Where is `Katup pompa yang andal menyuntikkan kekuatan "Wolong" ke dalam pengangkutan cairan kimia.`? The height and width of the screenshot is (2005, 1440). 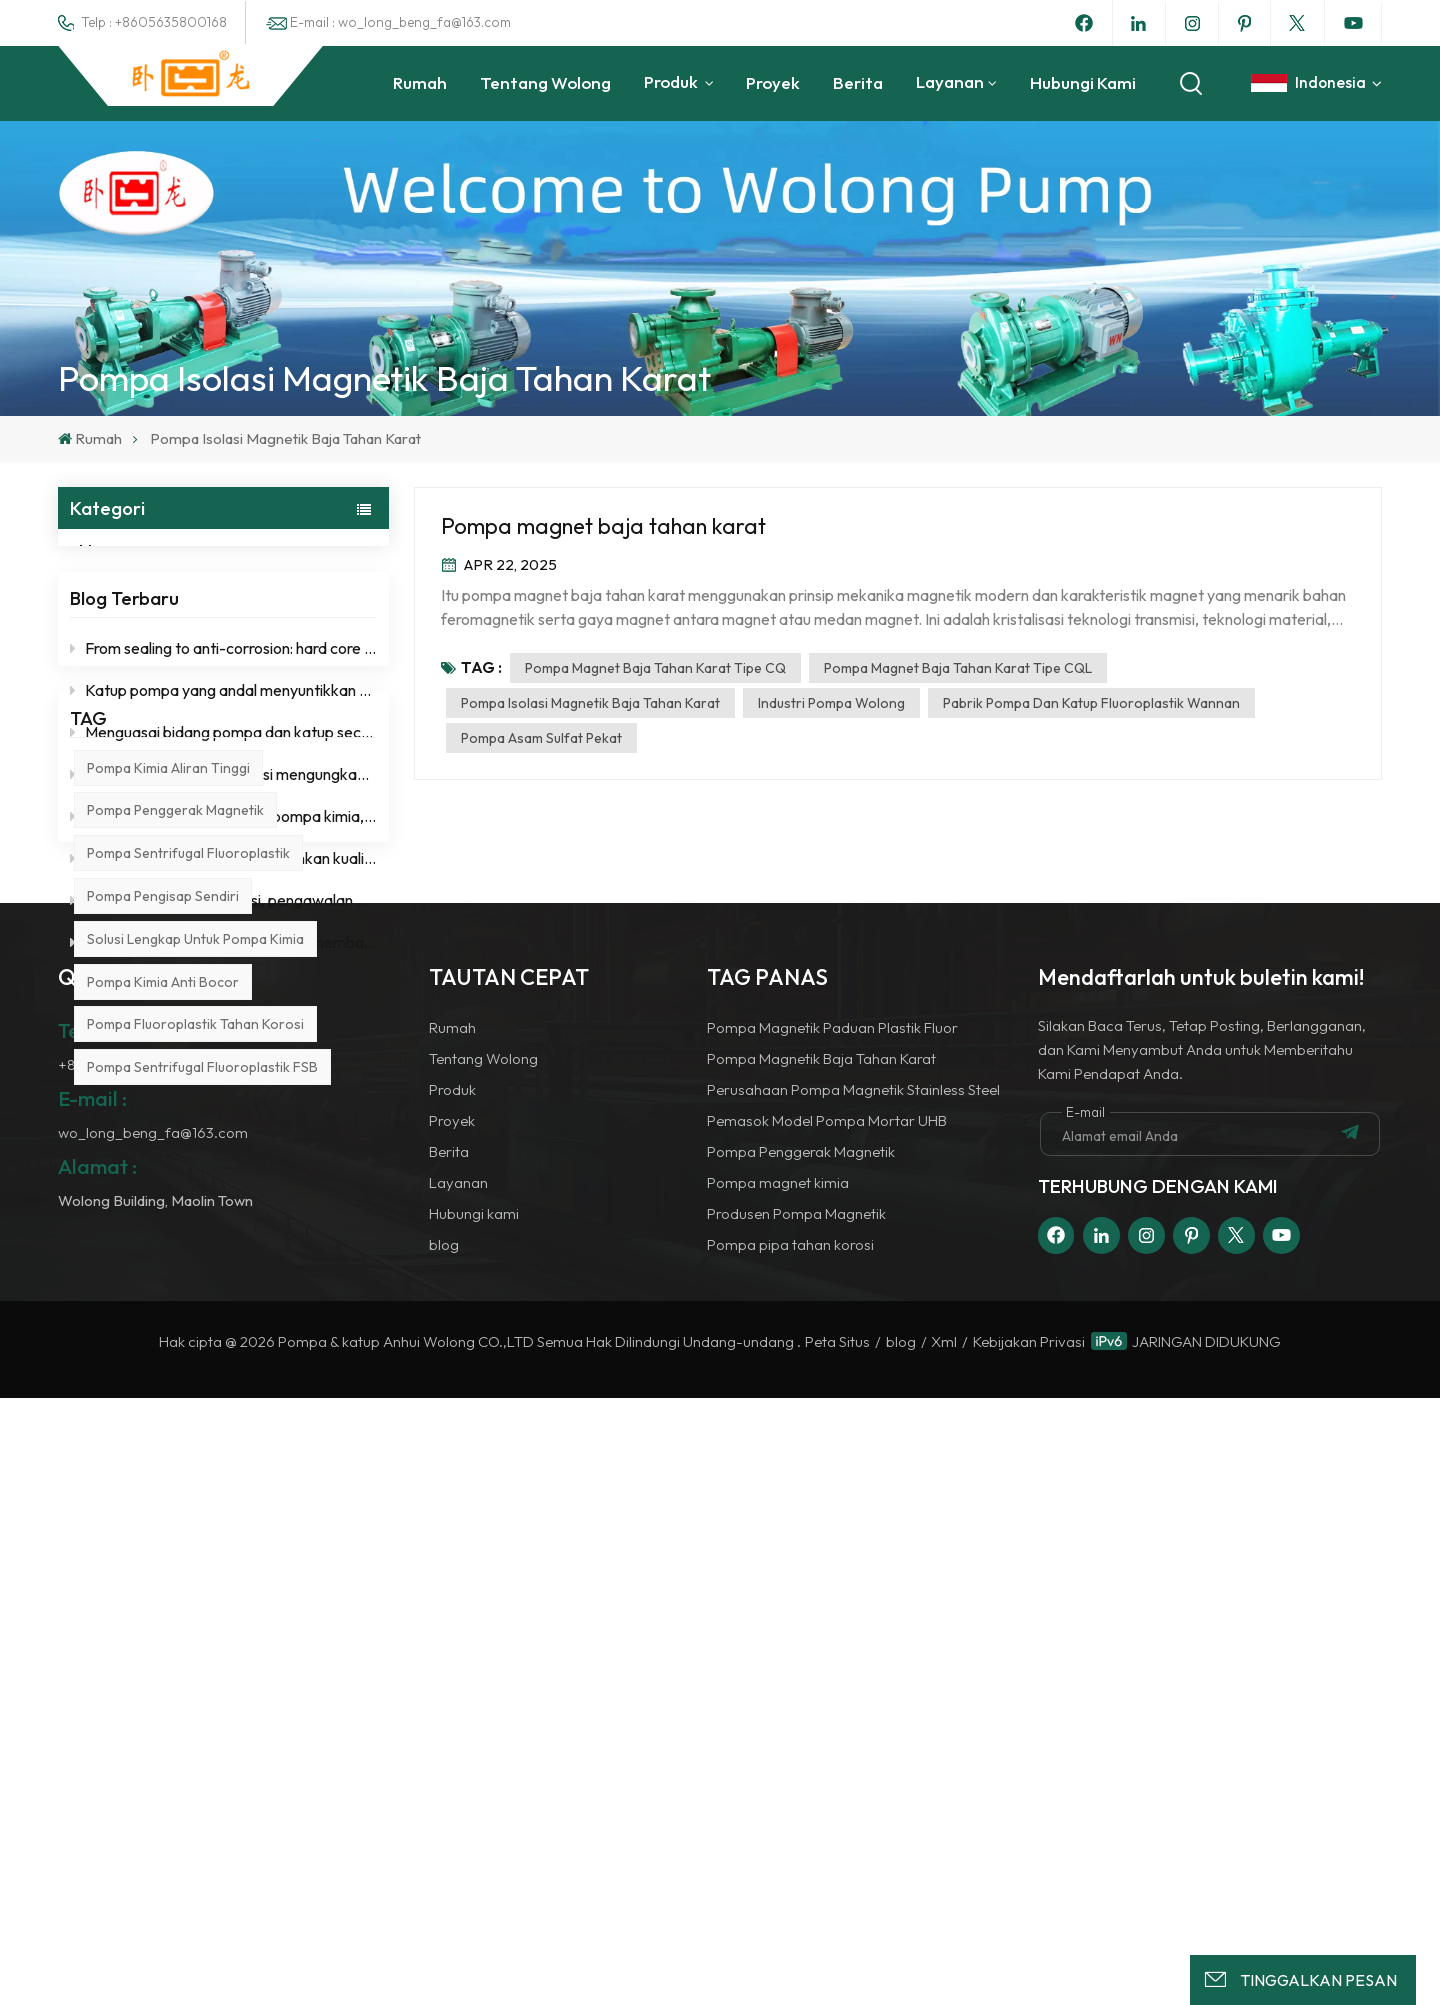
Katup pompa yang andal menyuntikkan kekuatan "Wolong" ke dalam pengangkutan cairan kimia. is located at coordinates (223, 728).